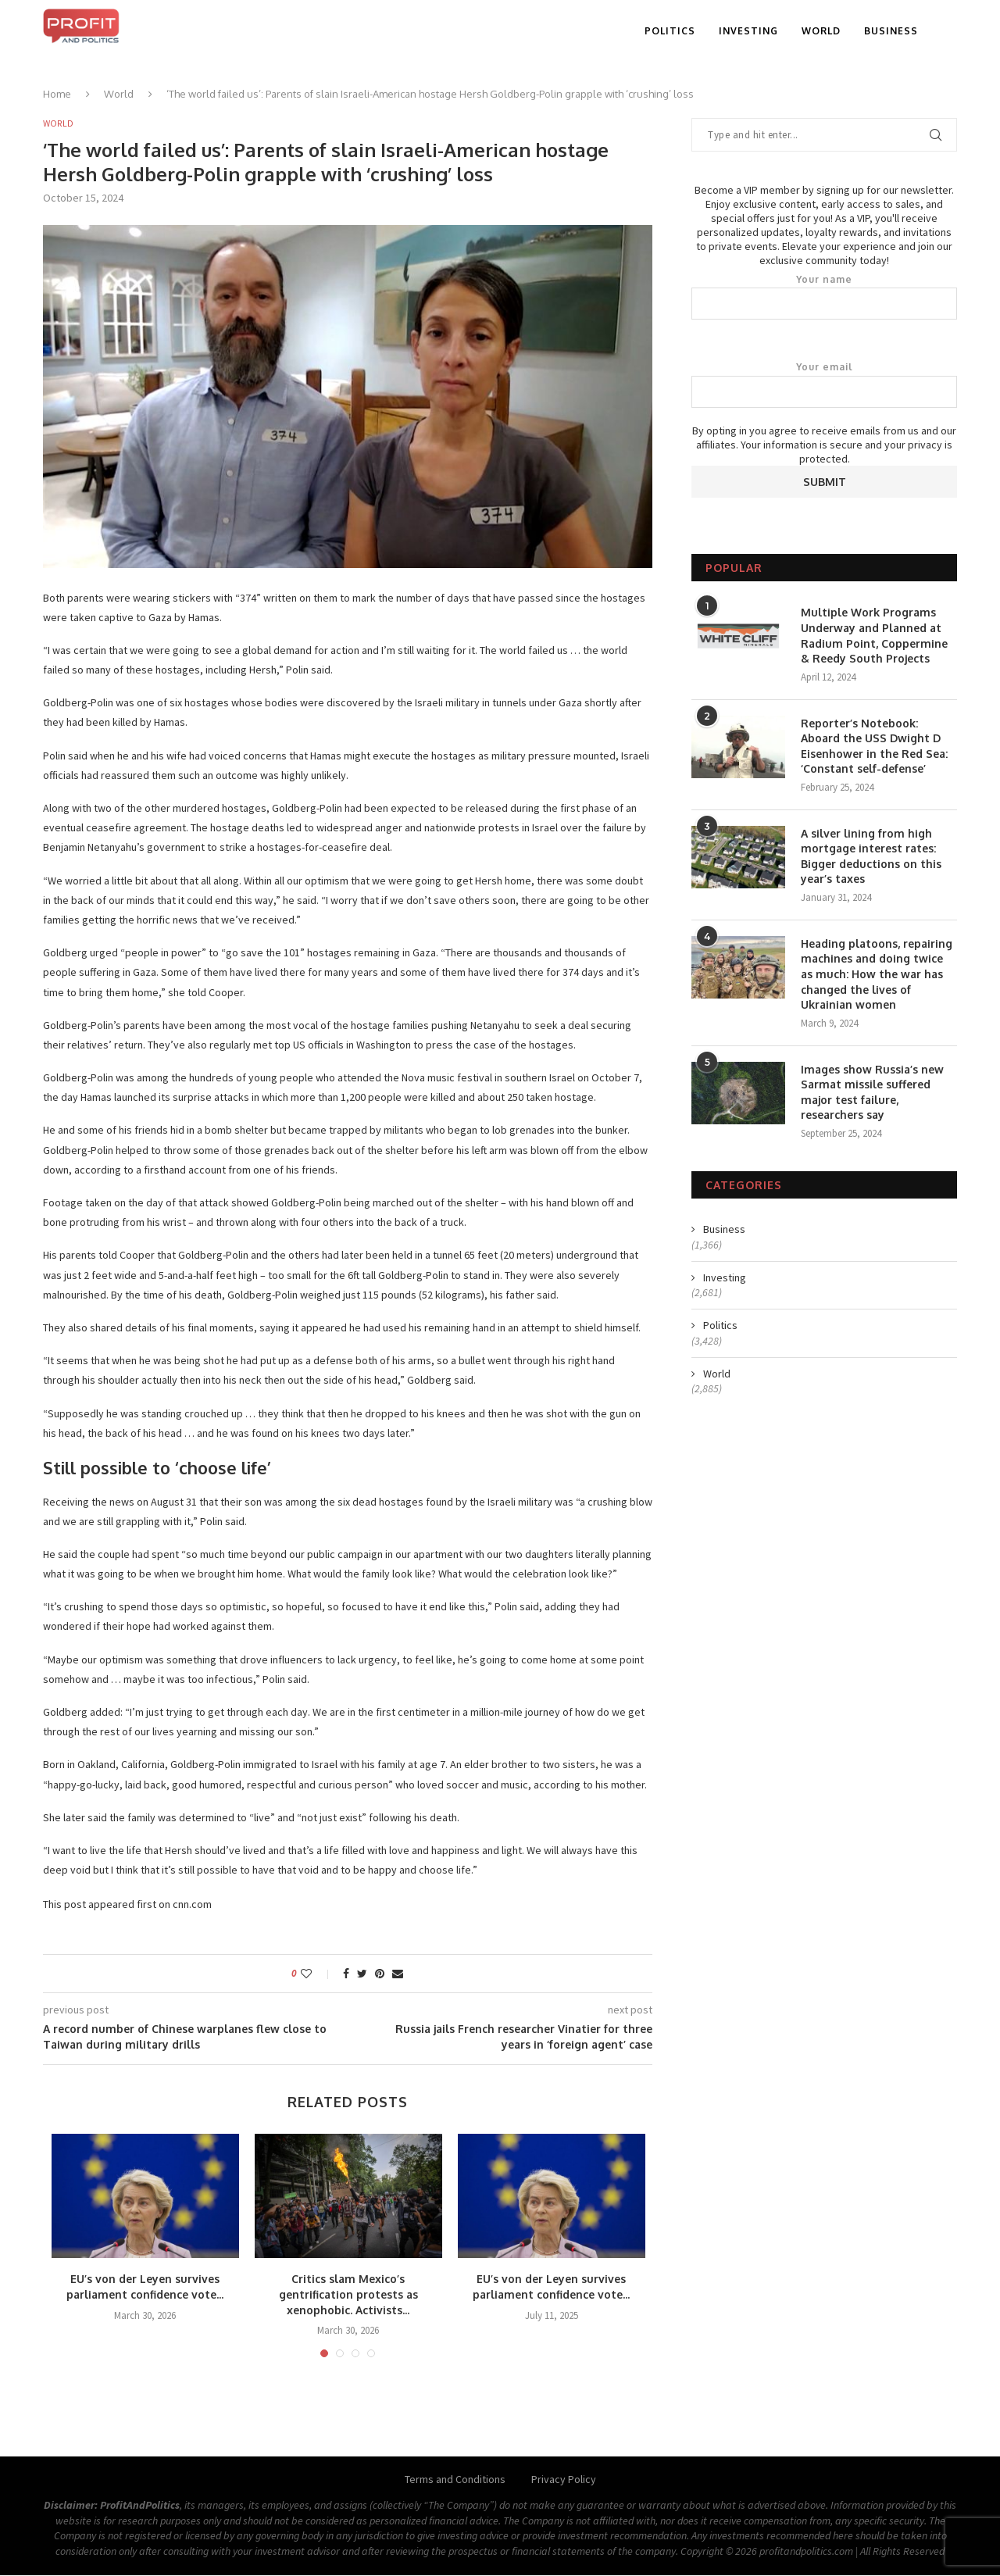 This screenshot has height=2576, width=1000. Describe the element at coordinates (871, 856) in the screenshot. I see `A silver lining from high mortgage interest rates: Bigger deductions on this year’s taxes` at that location.